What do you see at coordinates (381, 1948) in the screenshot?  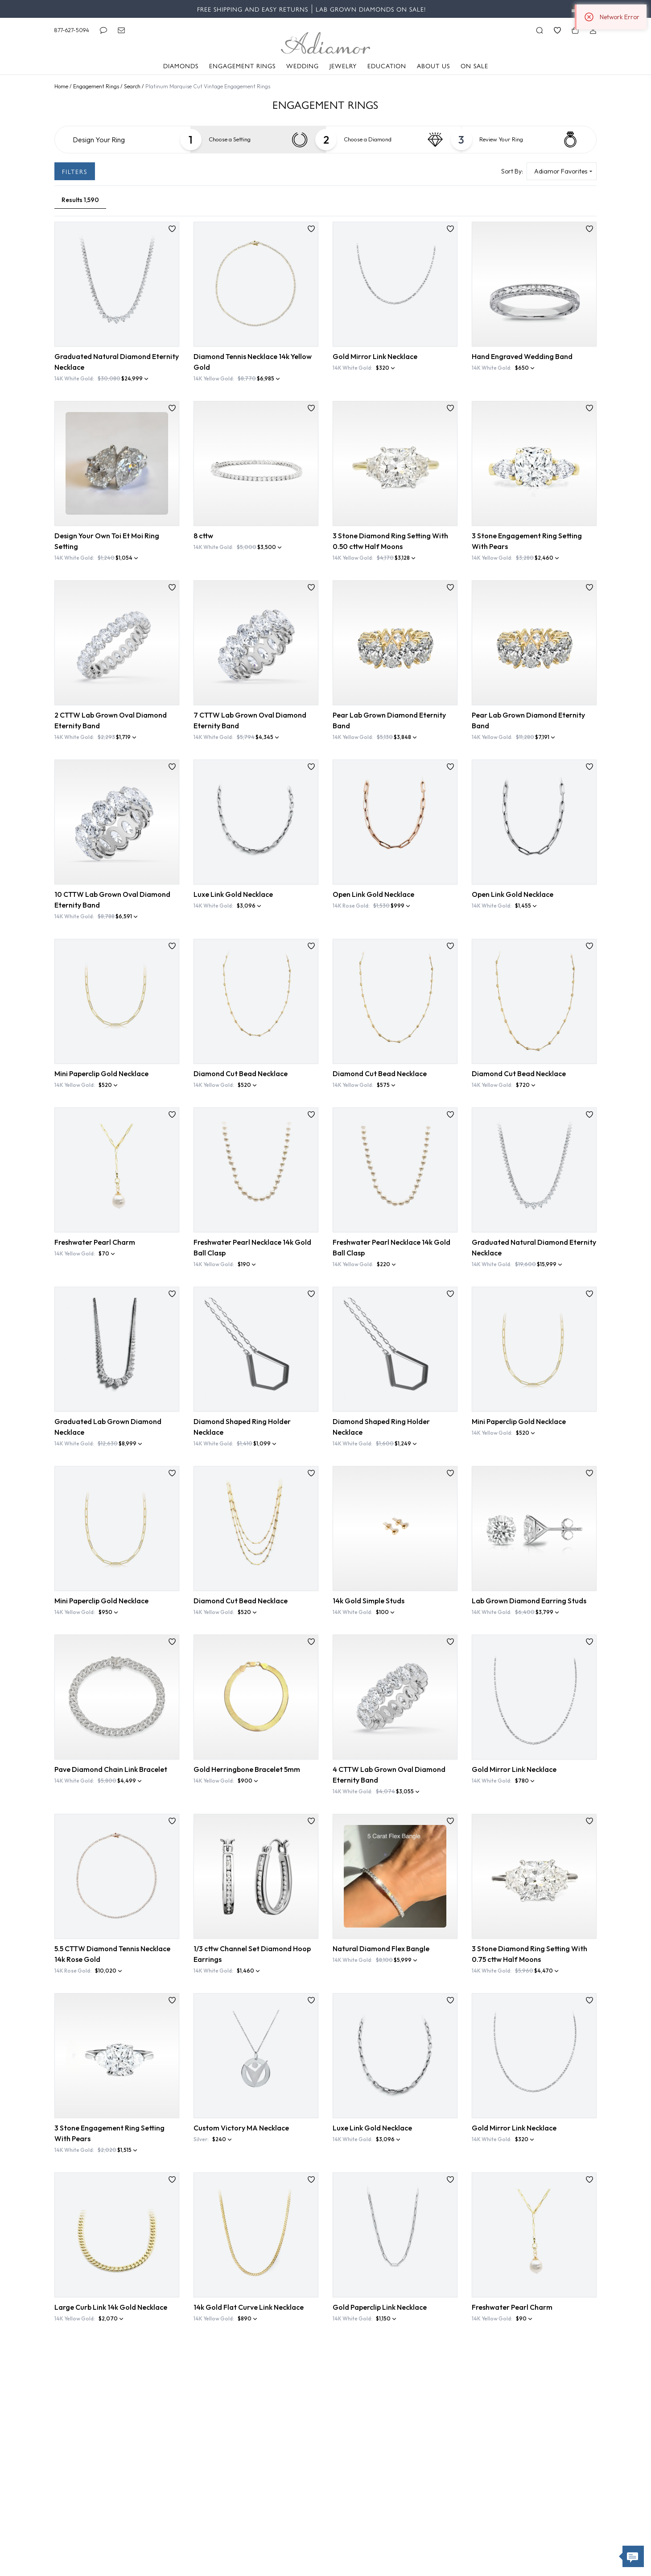 I see `Natural Diamond Flex Bangle` at bounding box center [381, 1948].